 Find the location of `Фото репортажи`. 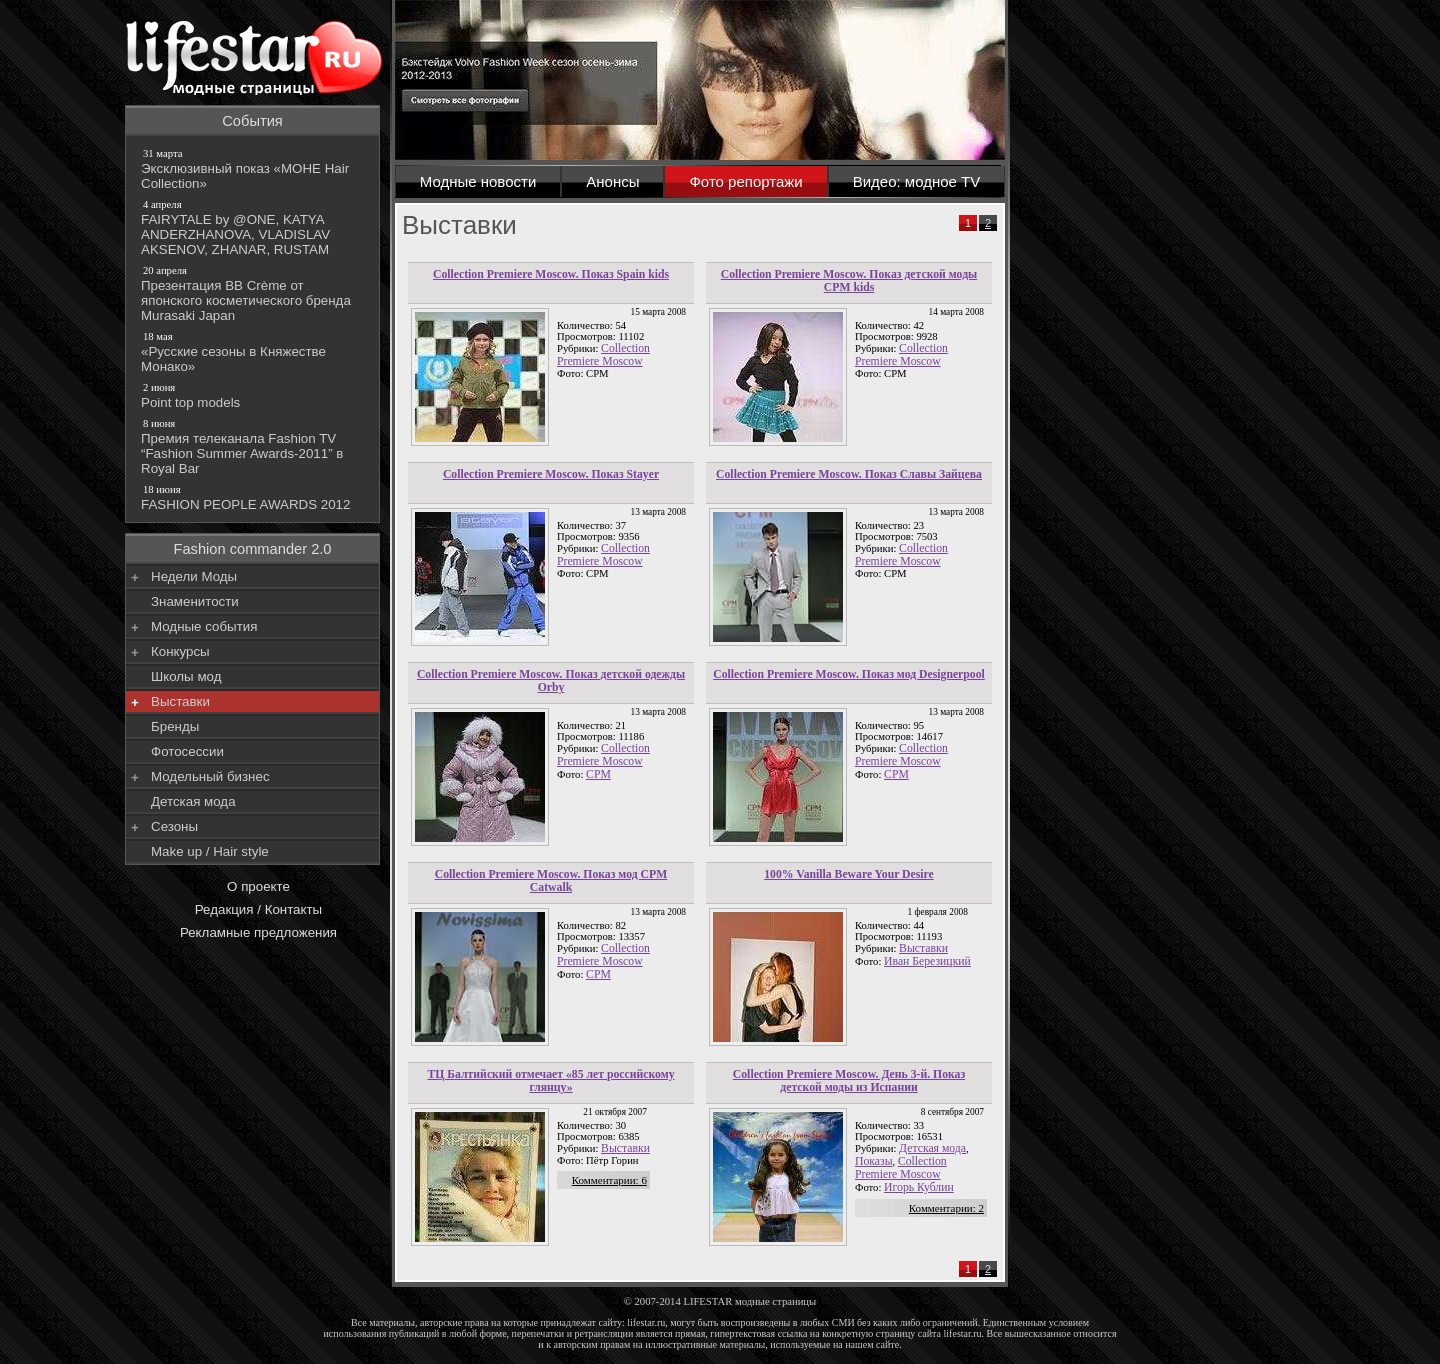

Фото репортажи is located at coordinates (745, 181).